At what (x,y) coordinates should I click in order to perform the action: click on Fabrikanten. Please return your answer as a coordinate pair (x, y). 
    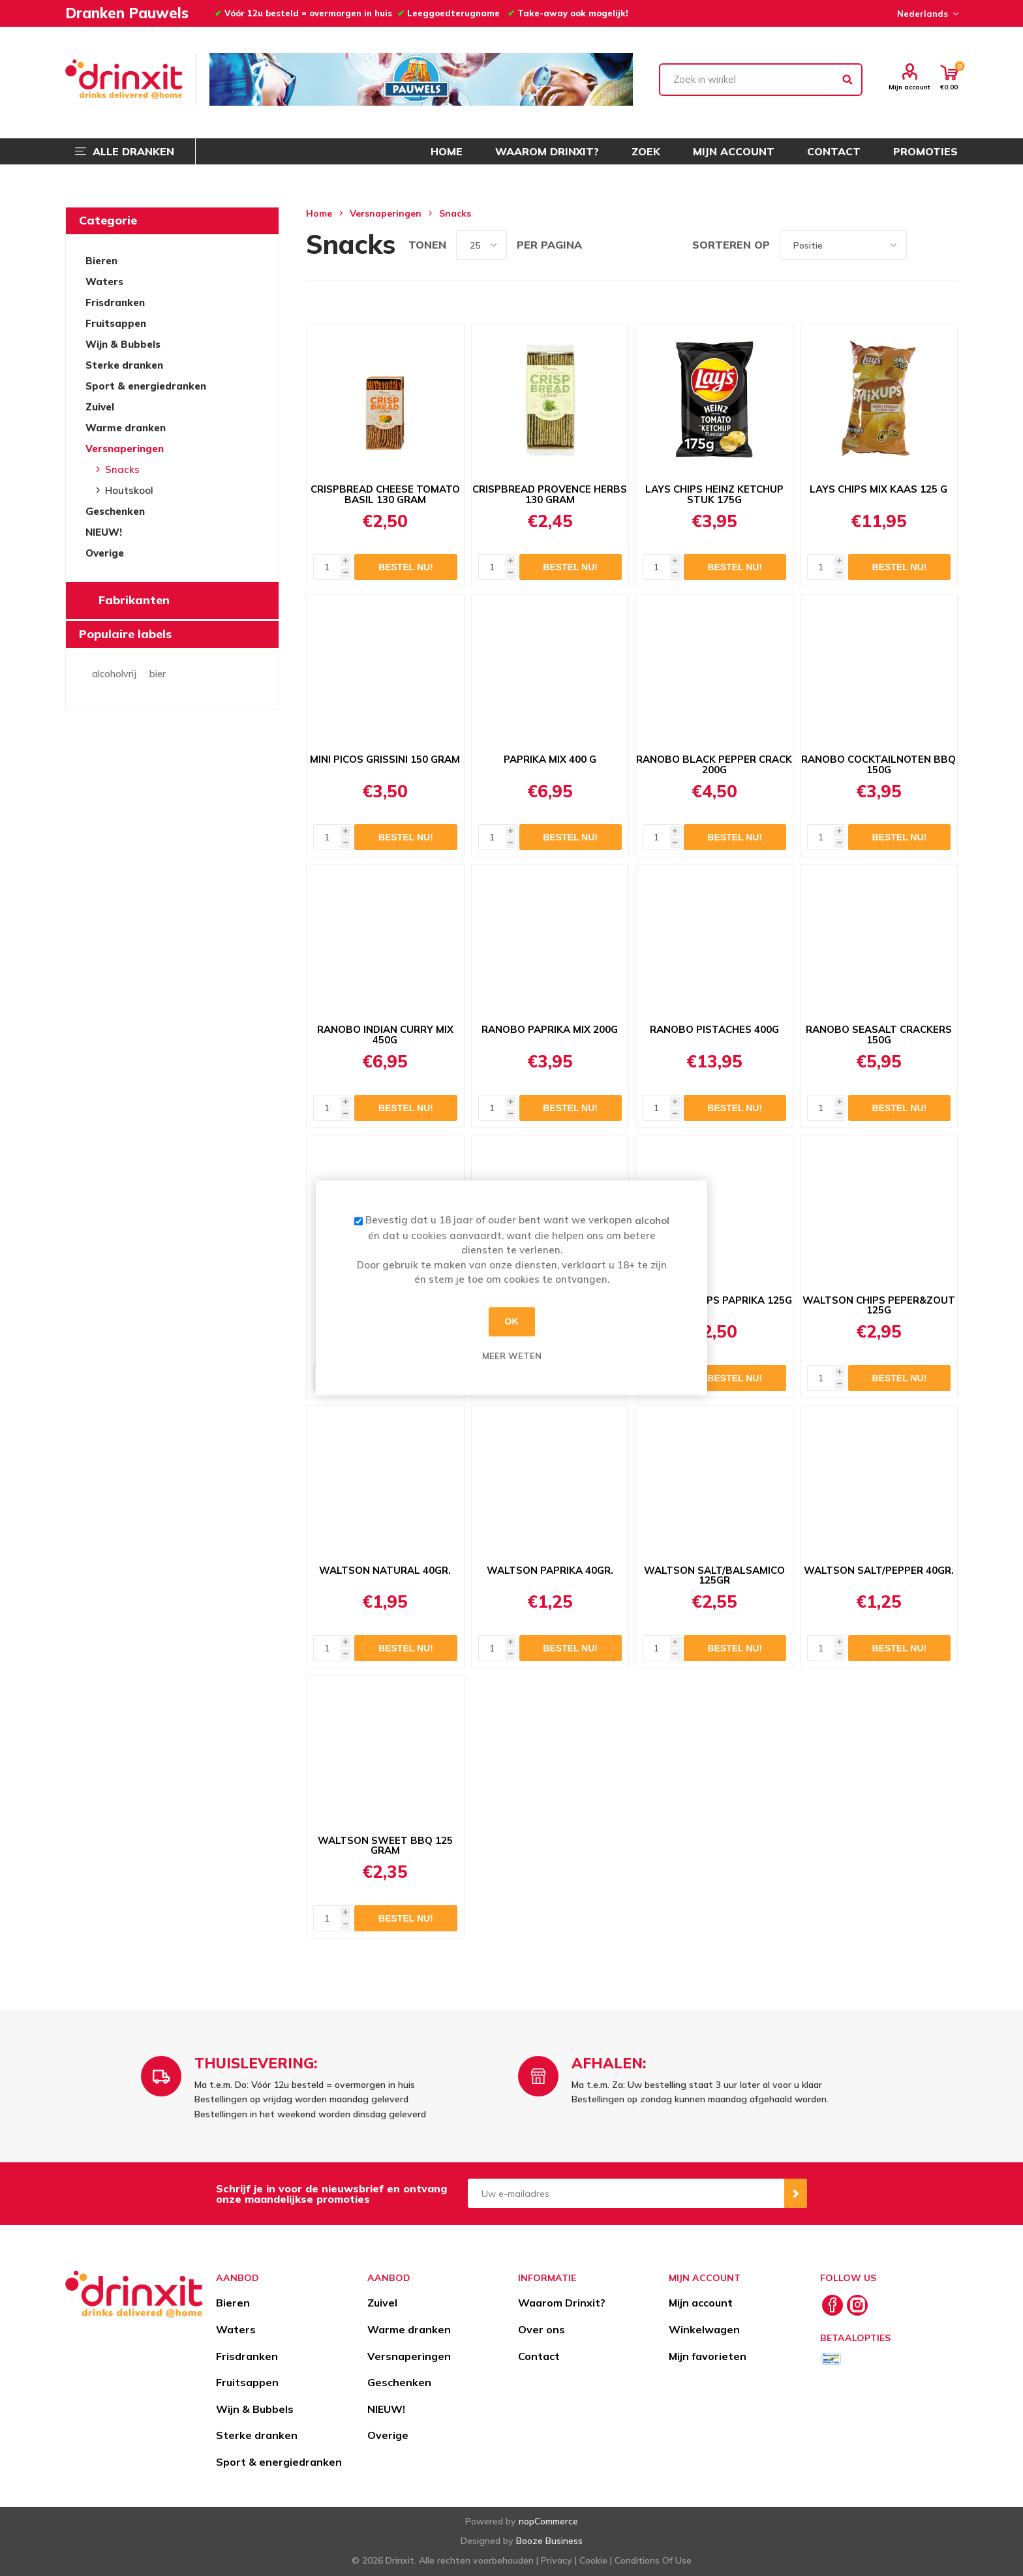
    Looking at the image, I should click on (134, 599).